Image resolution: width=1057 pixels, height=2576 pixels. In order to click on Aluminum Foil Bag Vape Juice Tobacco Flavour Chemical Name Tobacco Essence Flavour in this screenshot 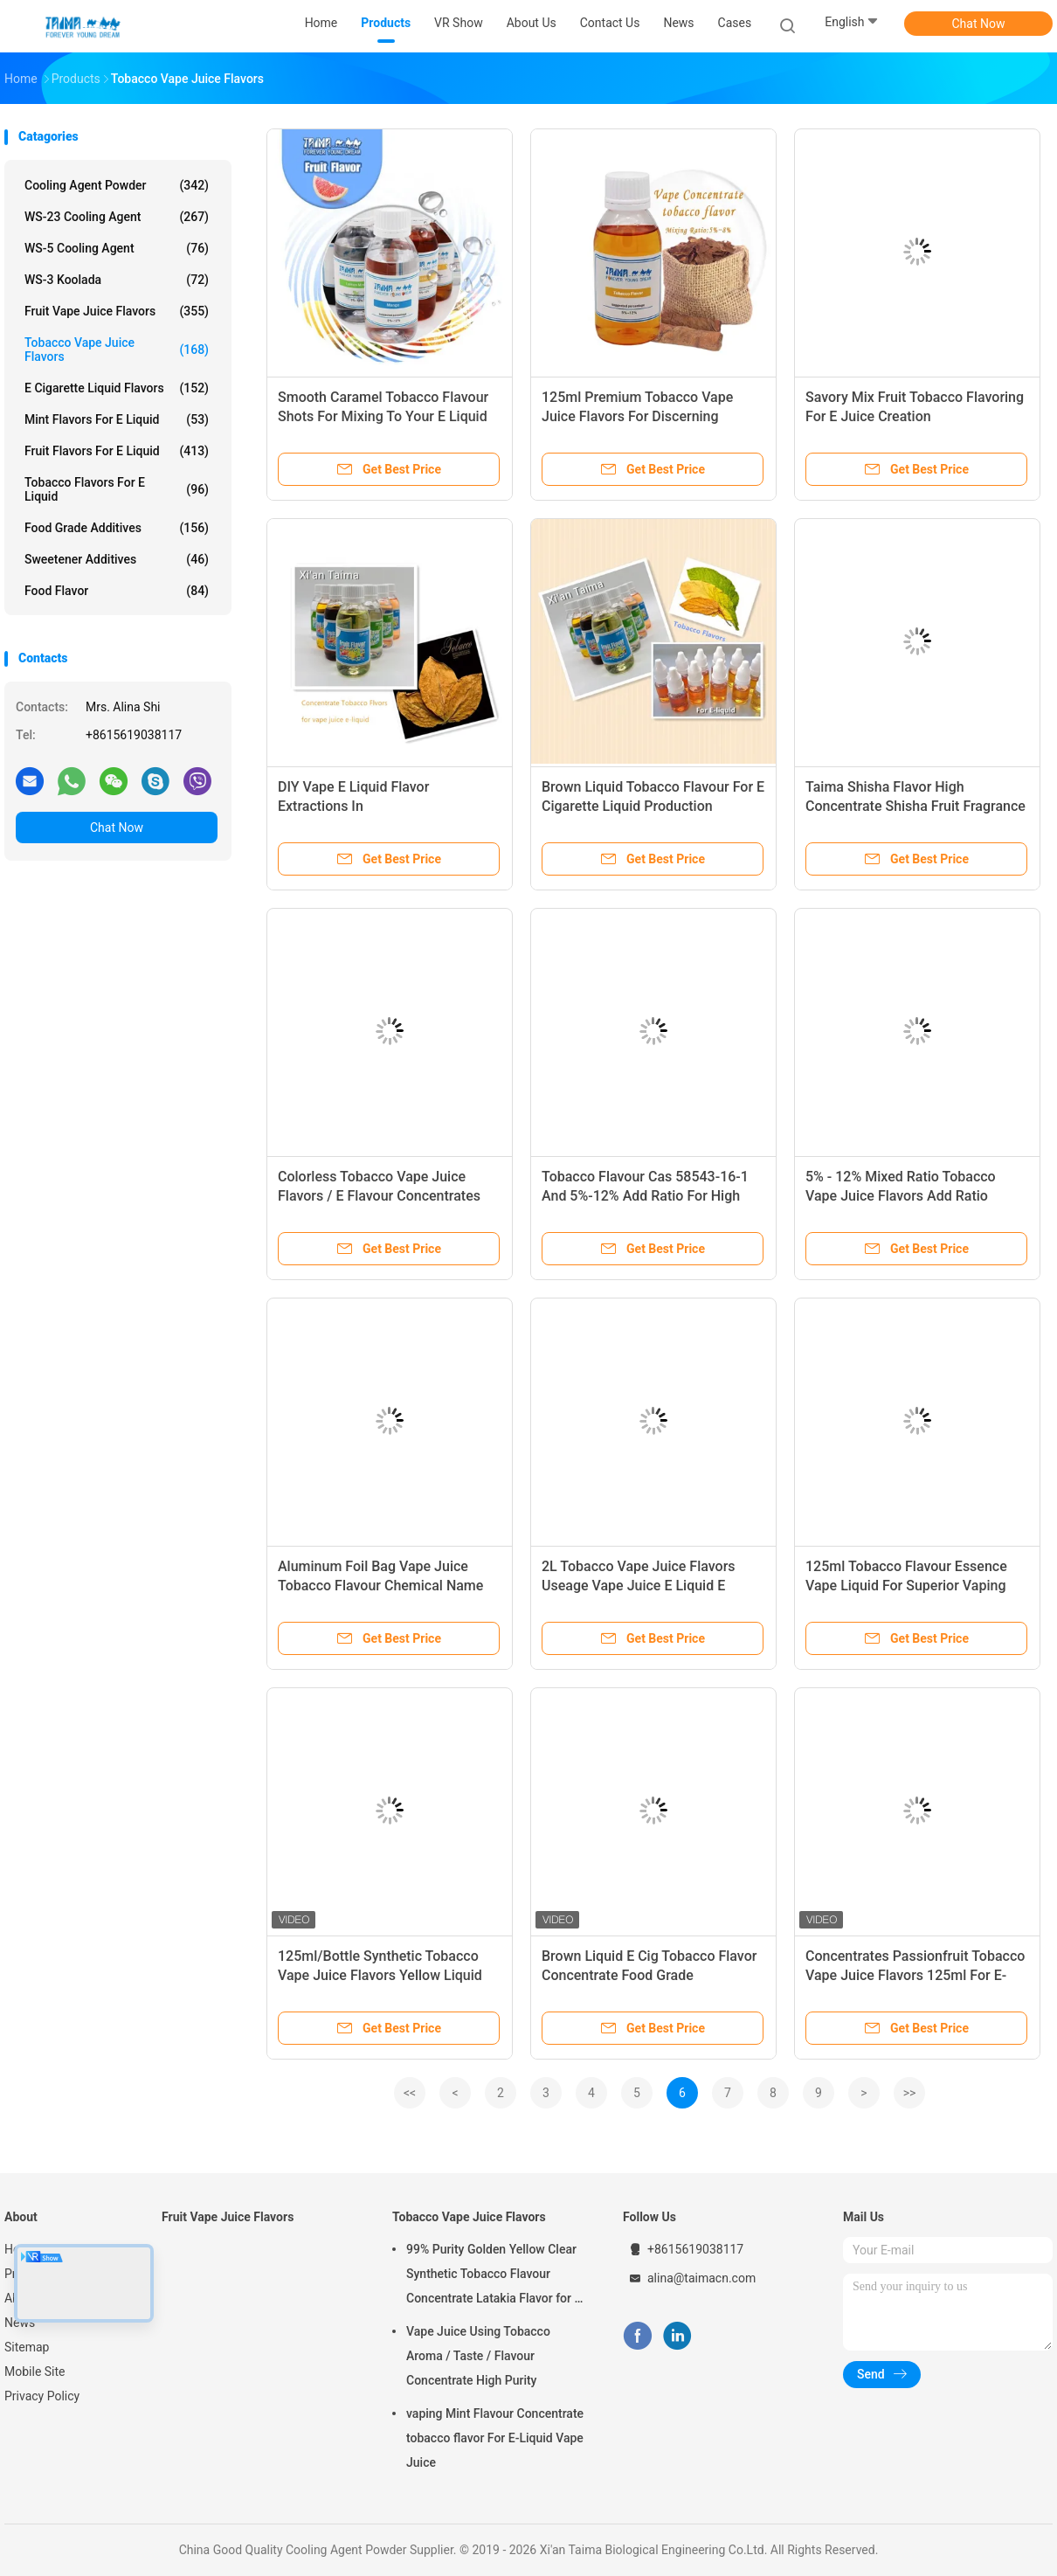, I will do `click(380, 1585)`.